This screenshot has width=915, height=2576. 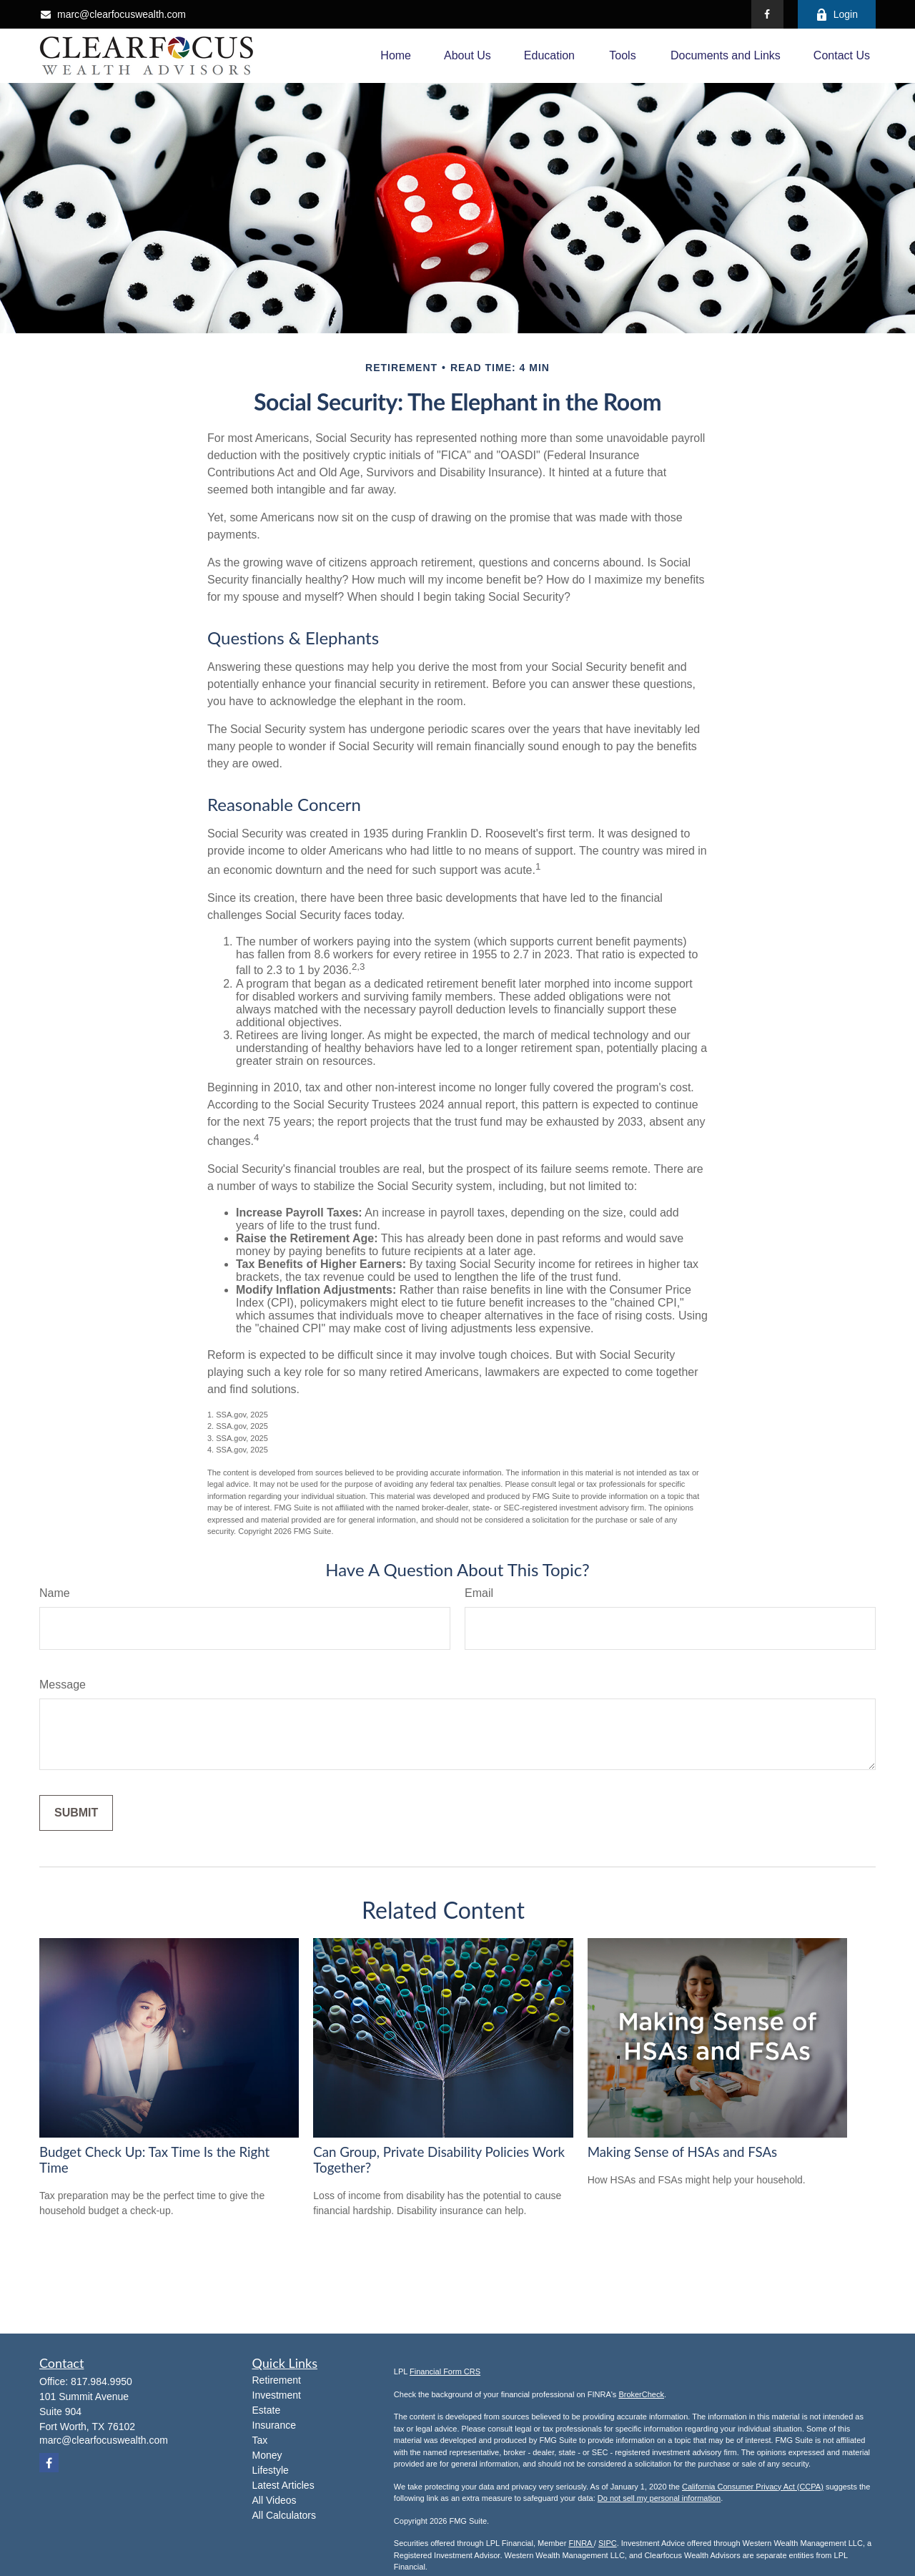 What do you see at coordinates (283, 2485) in the screenshot?
I see `Latest Articles` at bounding box center [283, 2485].